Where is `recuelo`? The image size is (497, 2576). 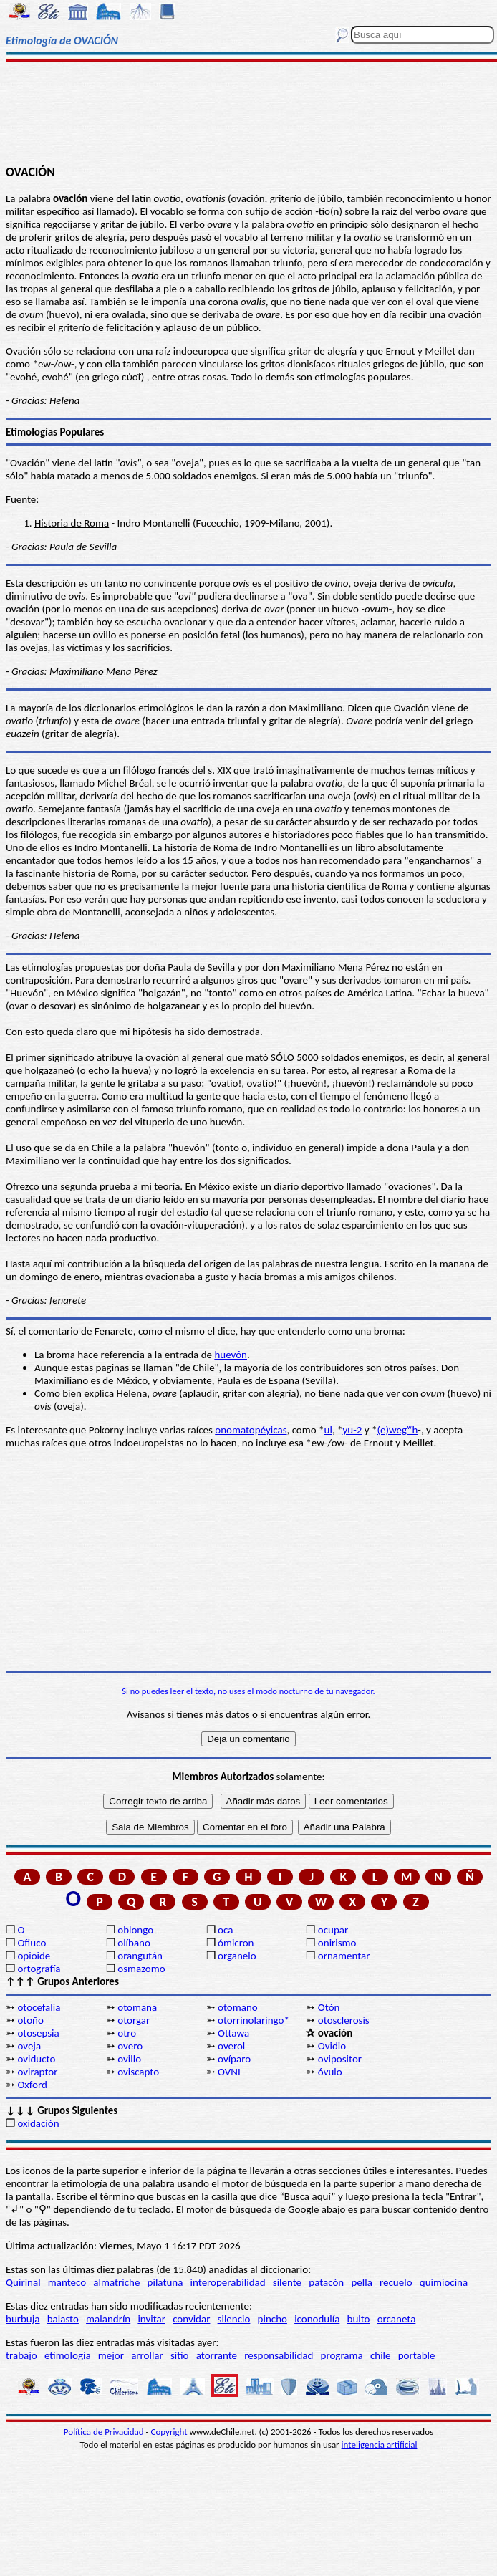
recuelo is located at coordinates (396, 2282).